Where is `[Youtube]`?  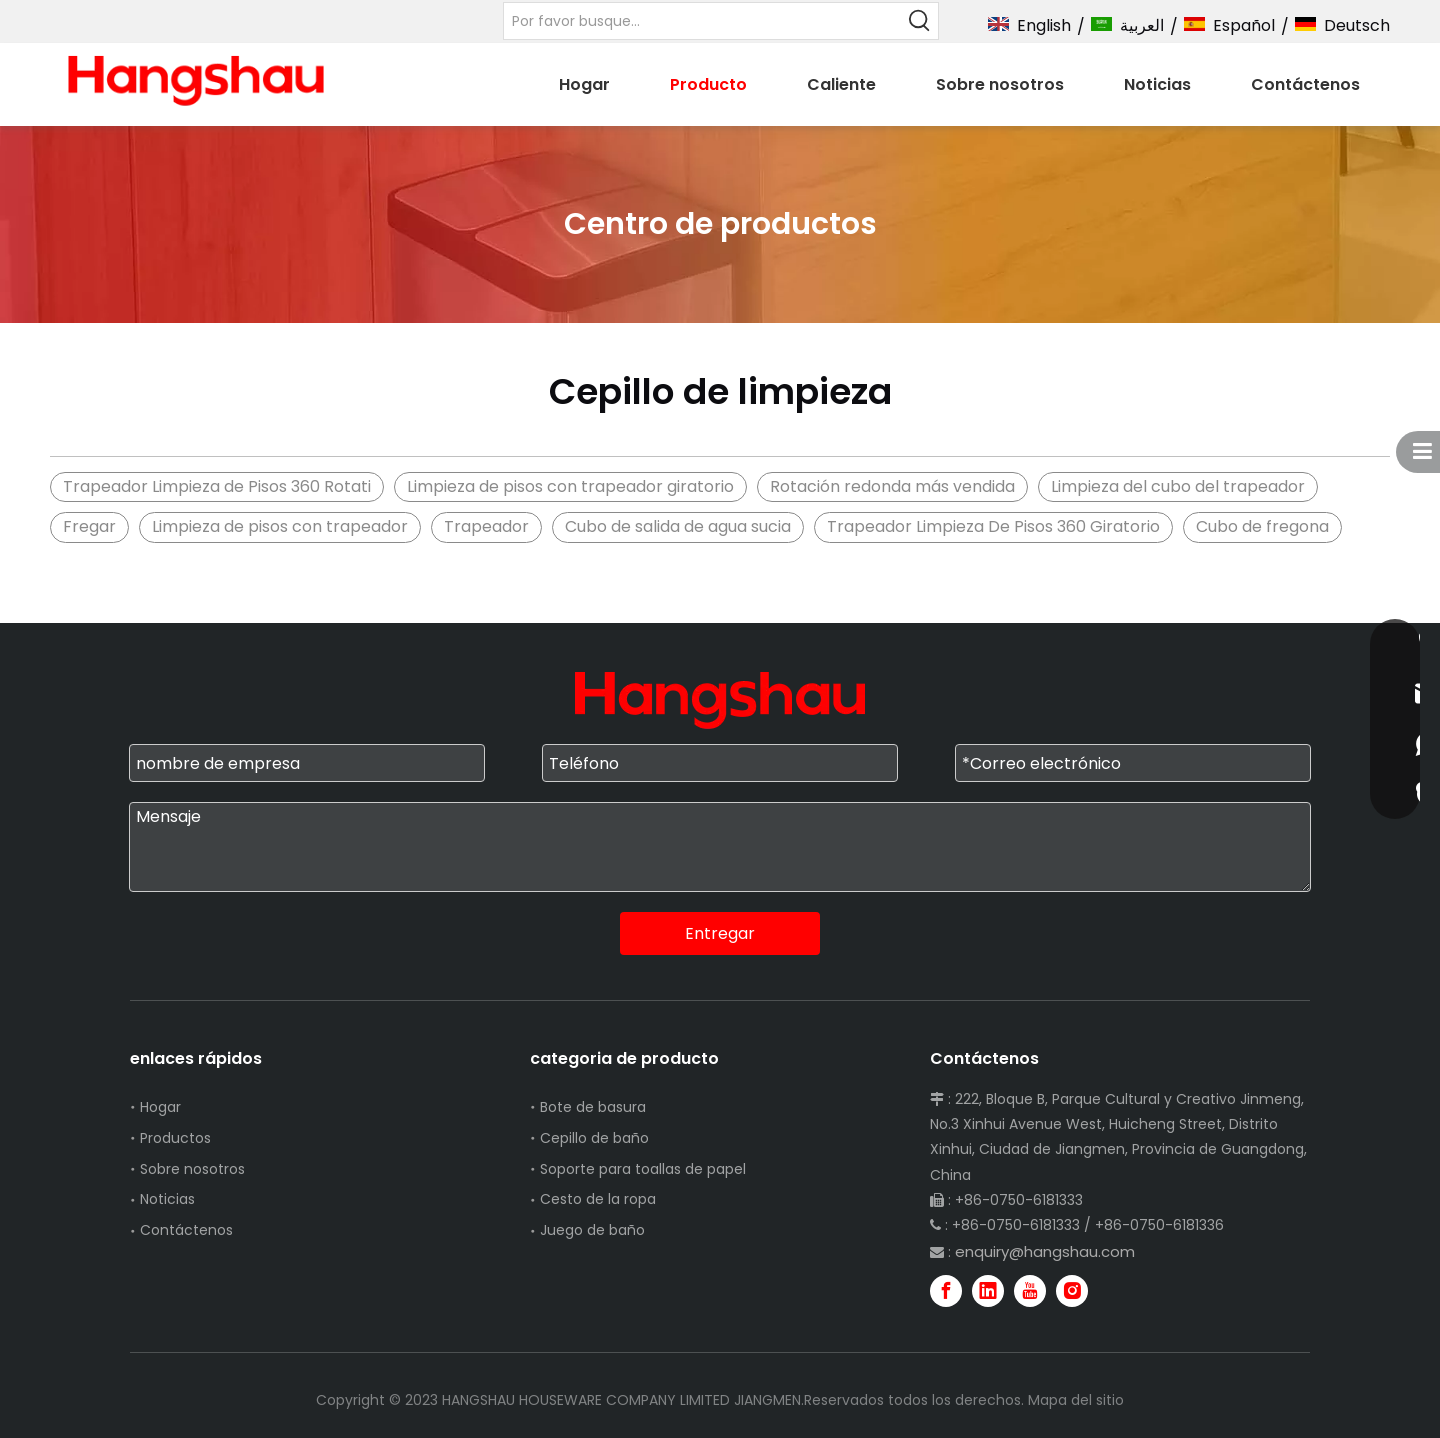
[Youtube] is located at coordinates (1030, 1291).